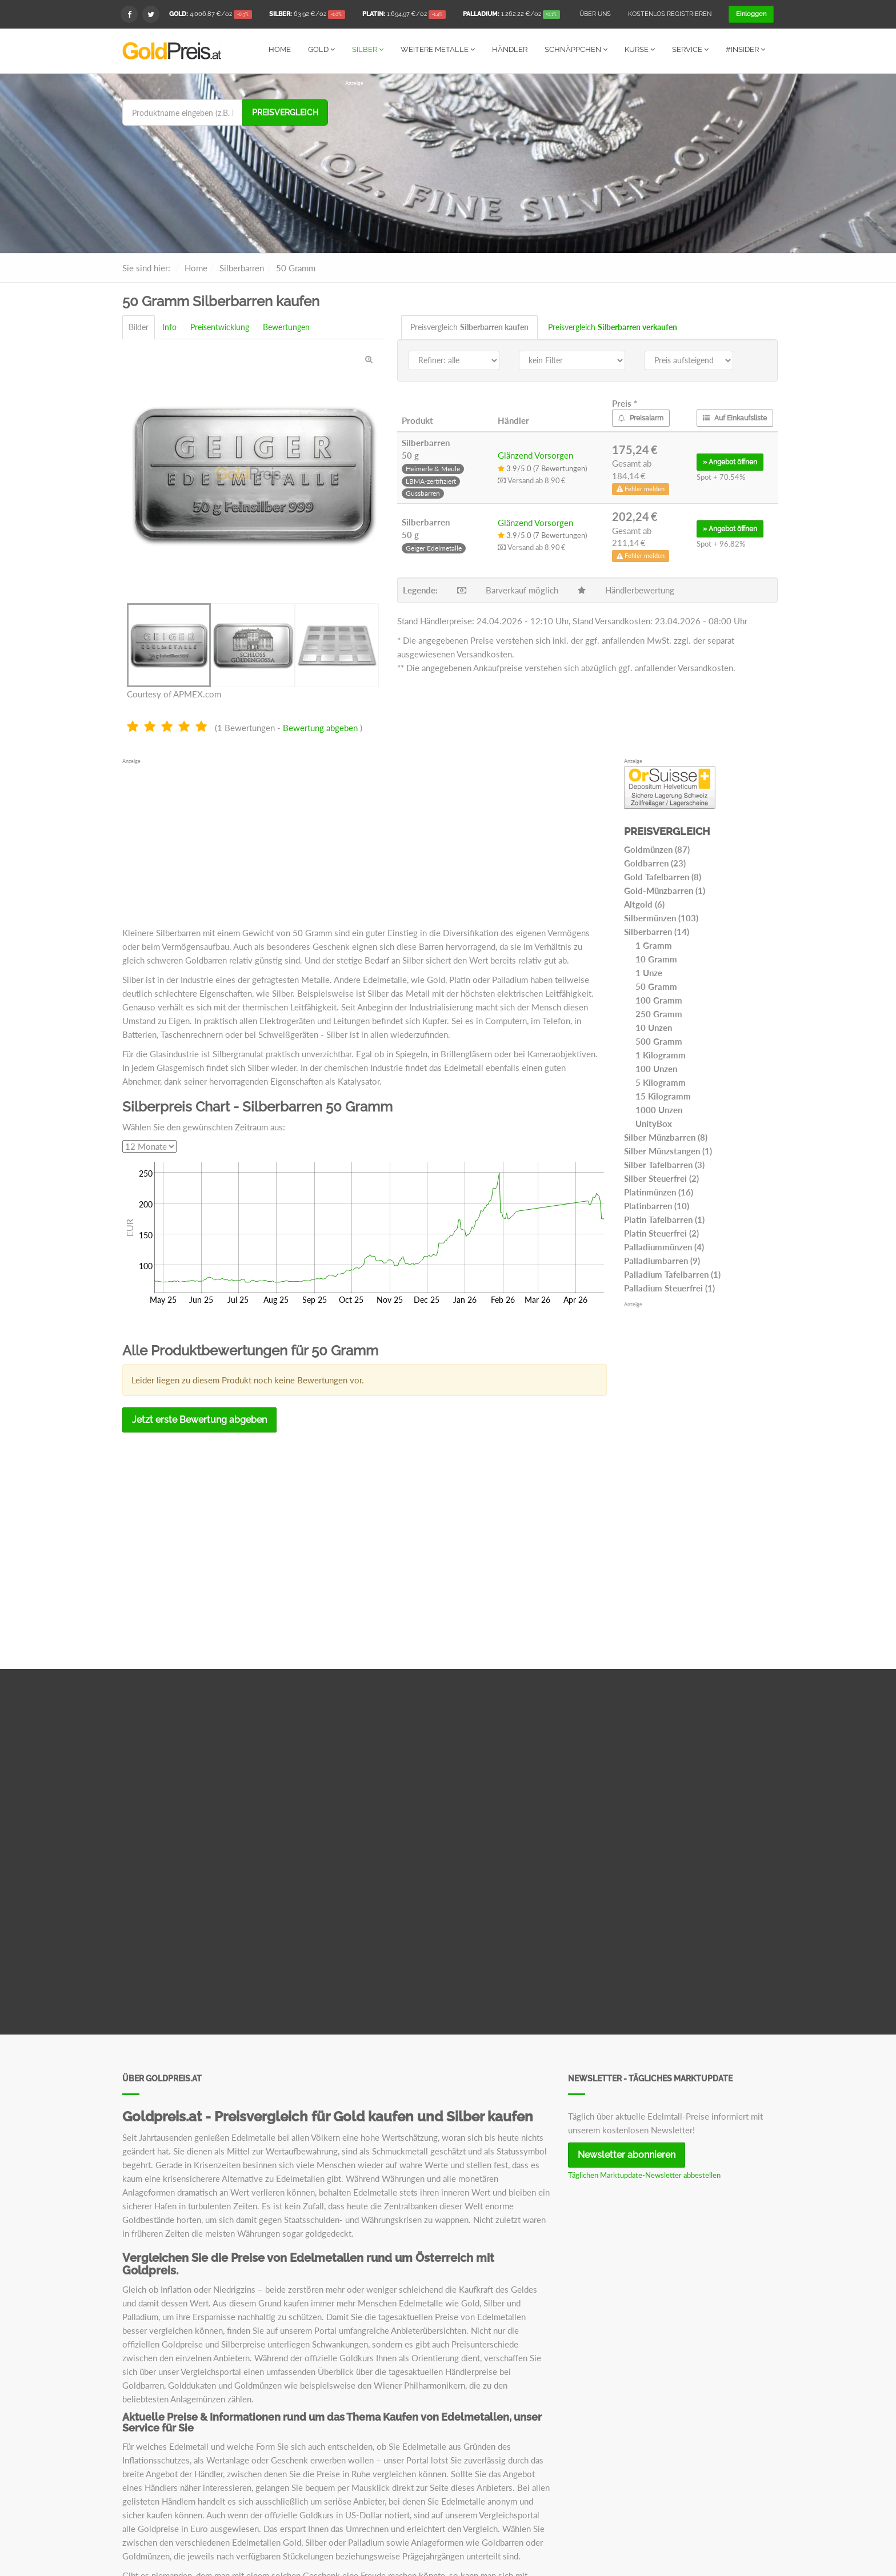 Image resolution: width=896 pixels, height=2576 pixels. I want to click on 1 Unze, so click(648, 972).